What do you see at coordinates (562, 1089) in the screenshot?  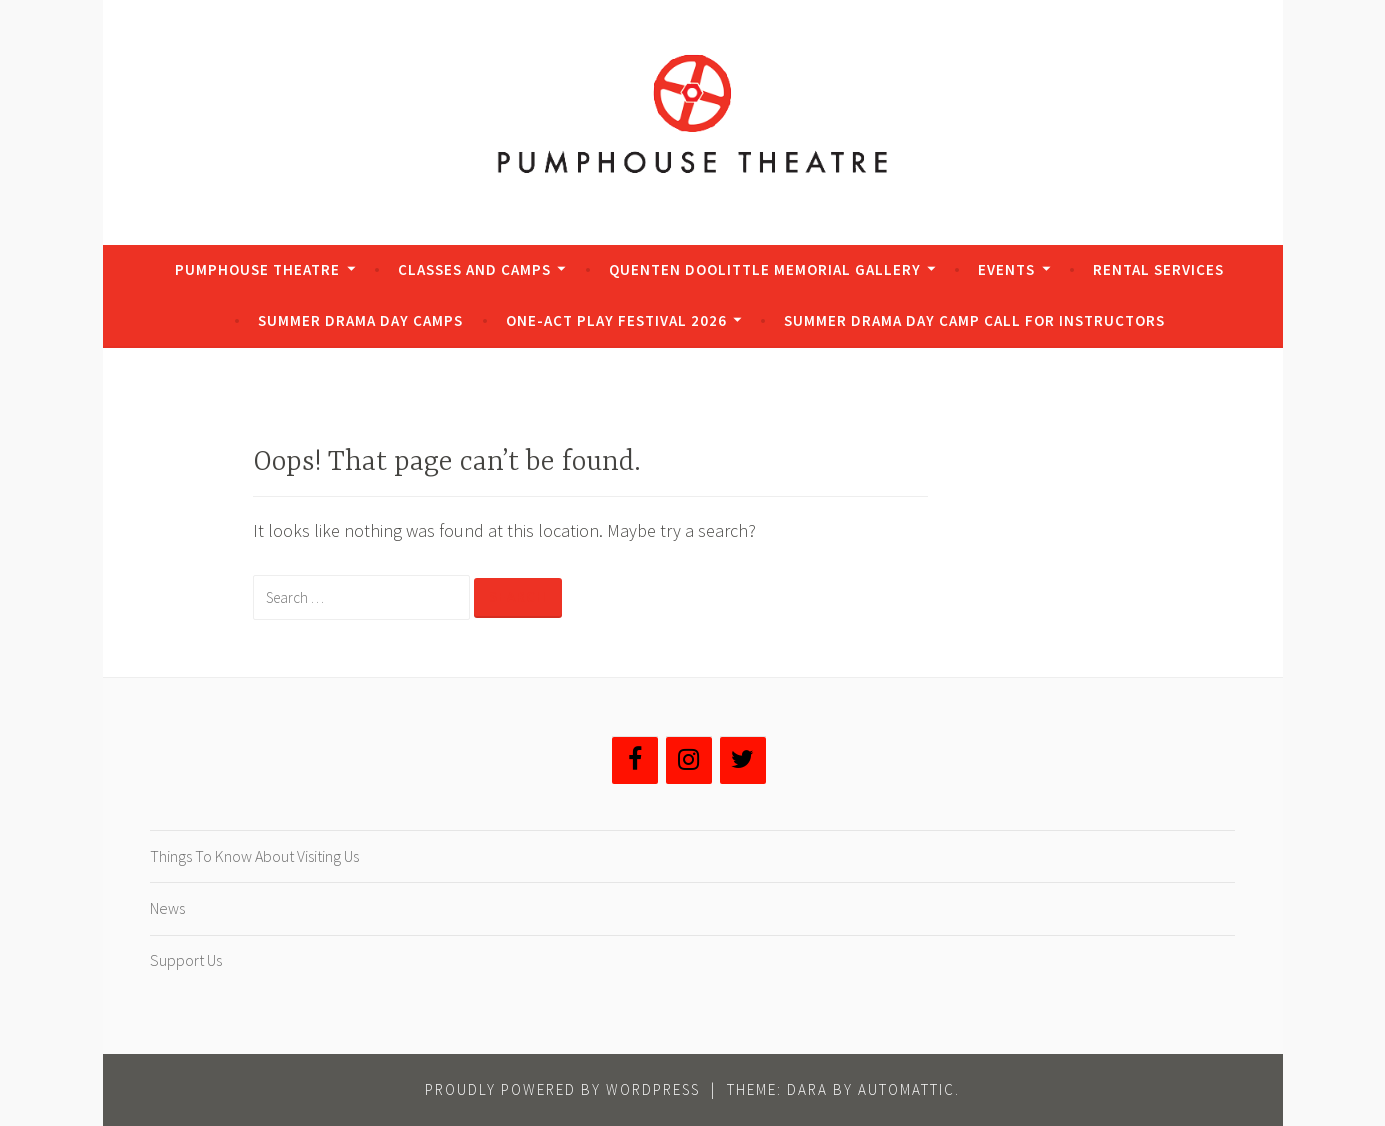 I see `Proudly powered by WordPress` at bounding box center [562, 1089].